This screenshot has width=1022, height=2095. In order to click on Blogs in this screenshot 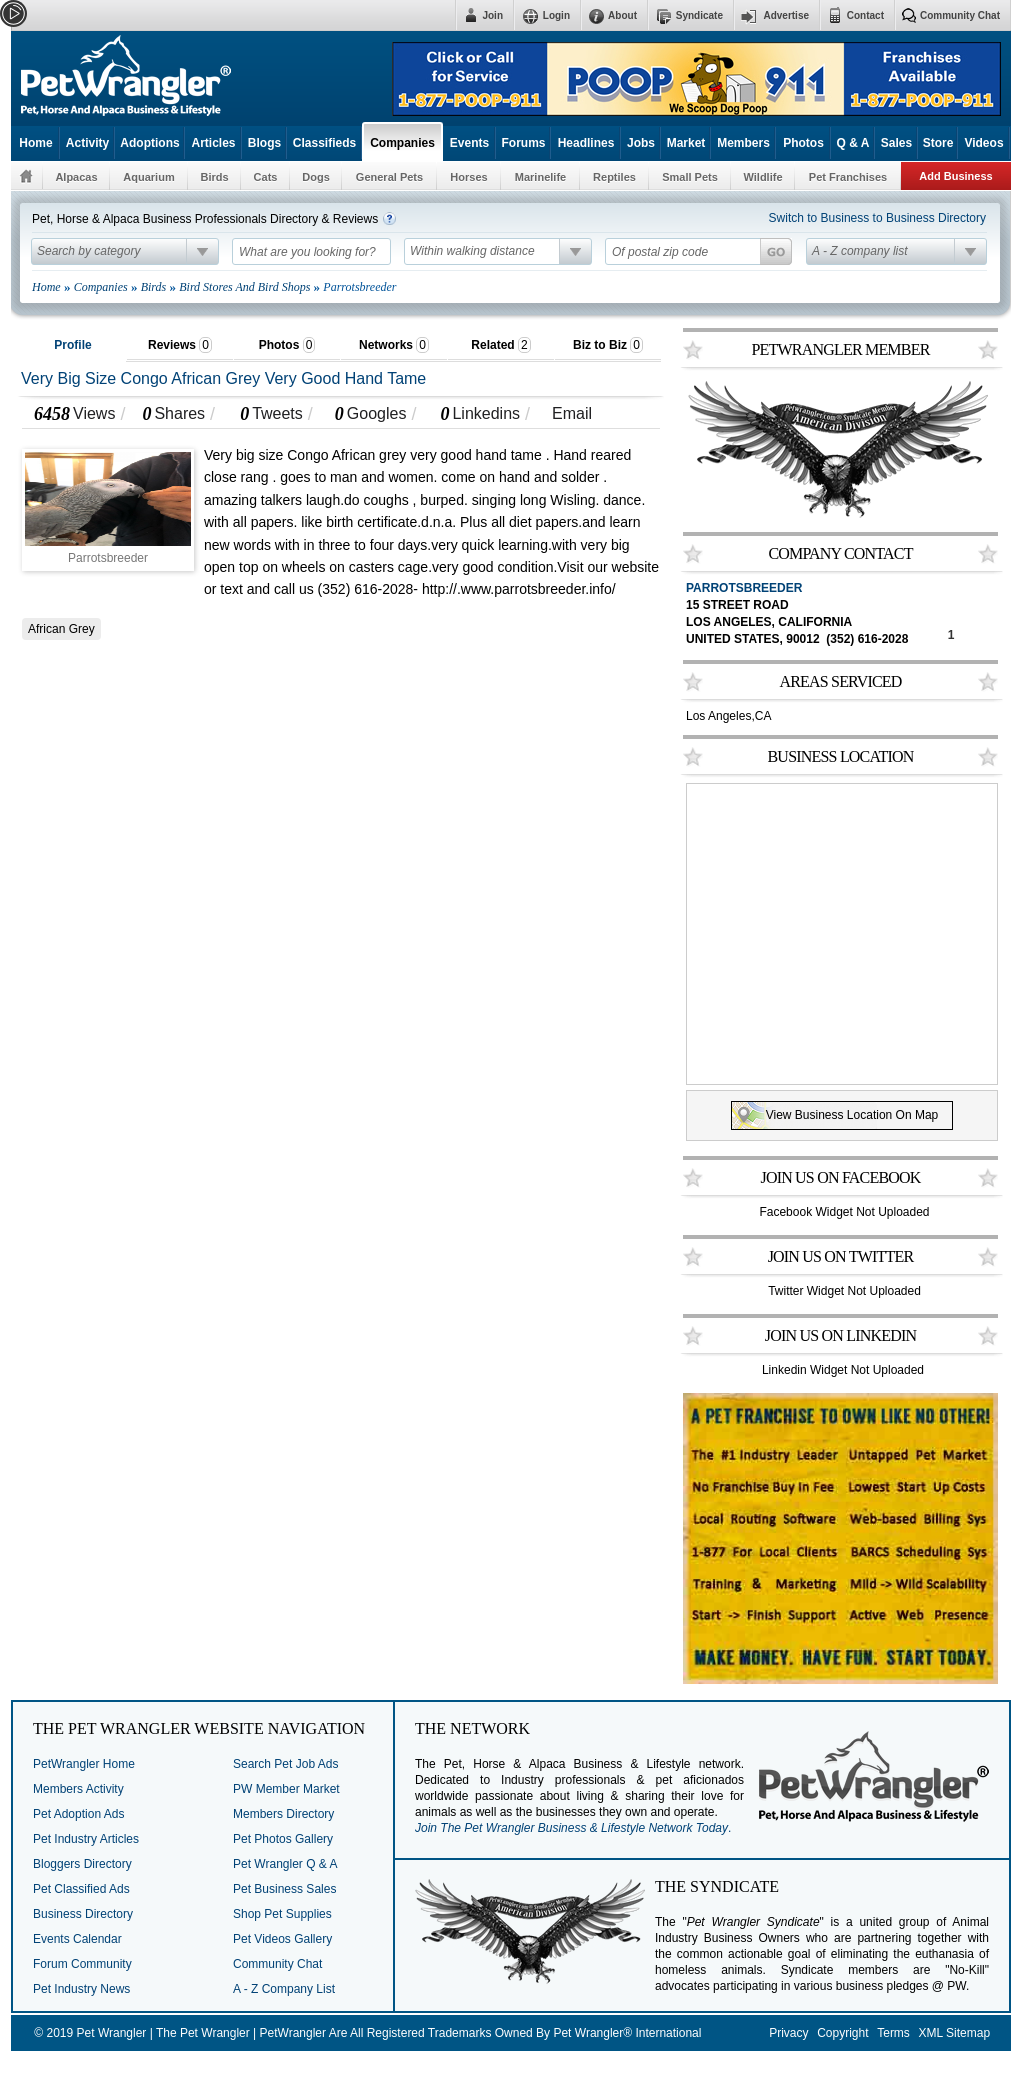, I will do `click(264, 143)`.